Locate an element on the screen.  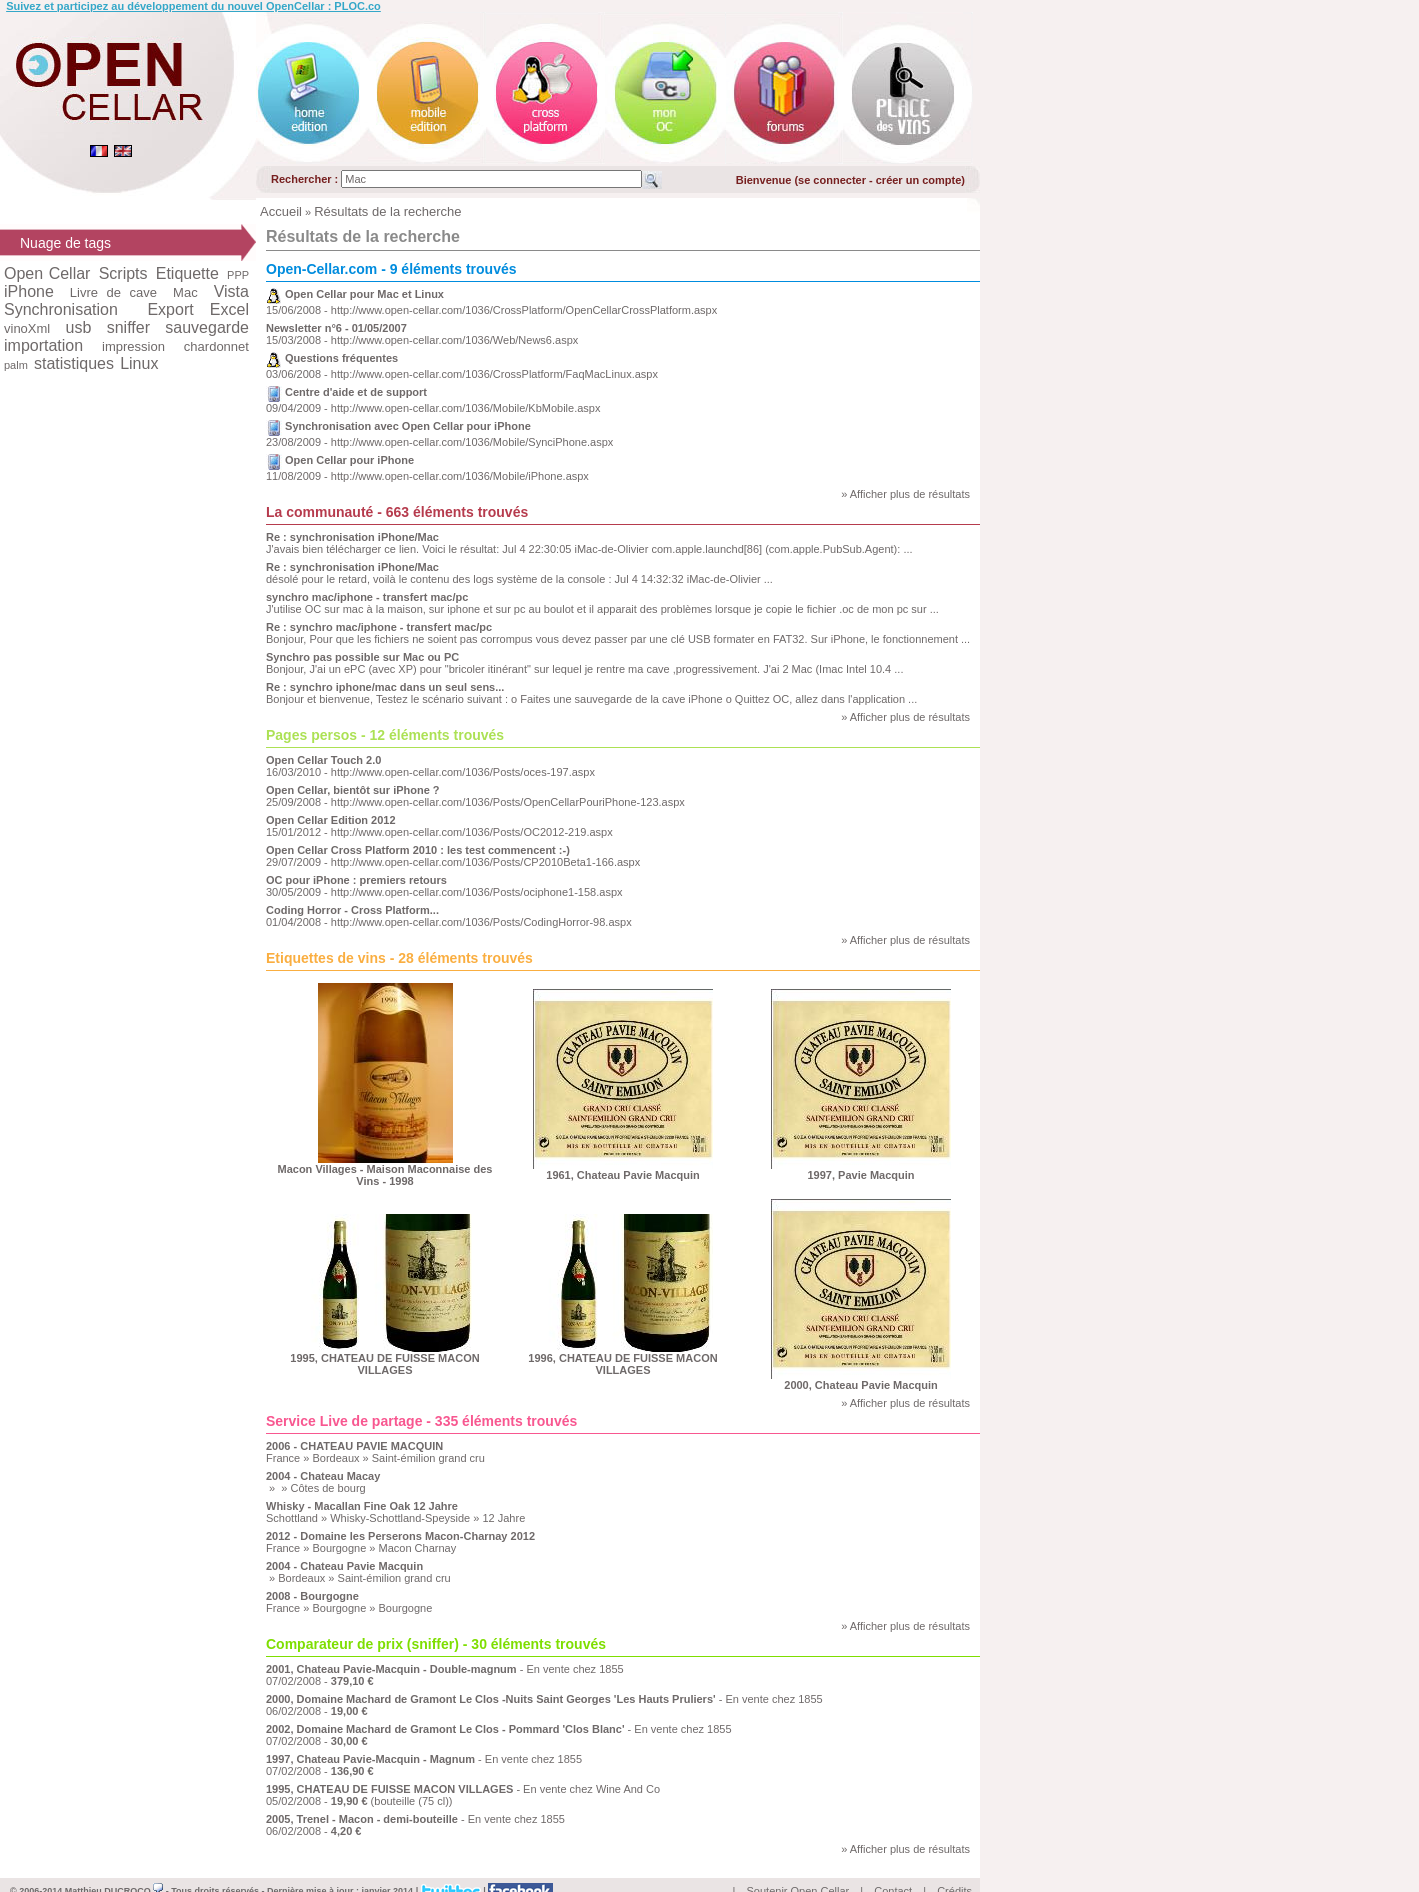
Open Cellar pour Mac et Linux is located at coordinates (364, 294).